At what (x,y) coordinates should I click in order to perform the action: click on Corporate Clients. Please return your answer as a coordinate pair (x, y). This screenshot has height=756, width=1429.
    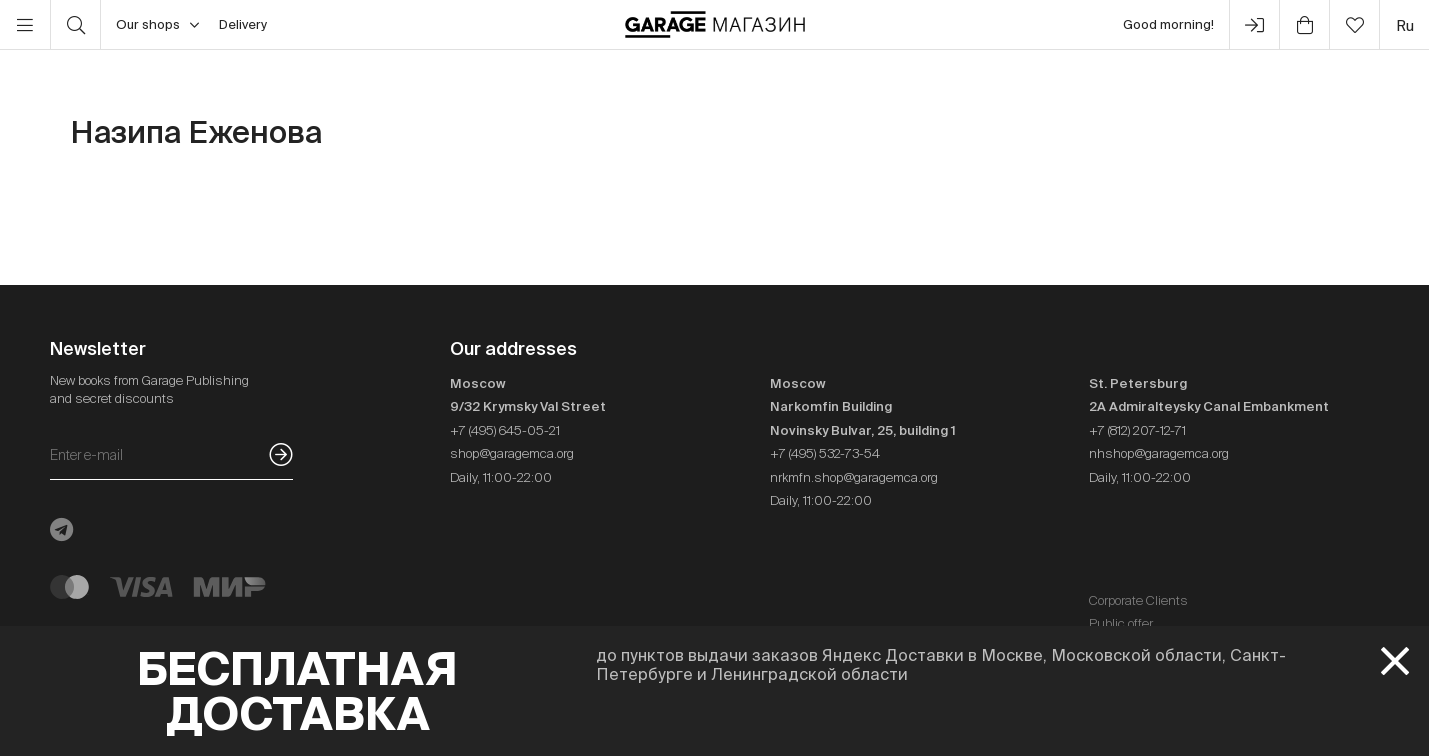
    Looking at the image, I should click on (1138, 600).